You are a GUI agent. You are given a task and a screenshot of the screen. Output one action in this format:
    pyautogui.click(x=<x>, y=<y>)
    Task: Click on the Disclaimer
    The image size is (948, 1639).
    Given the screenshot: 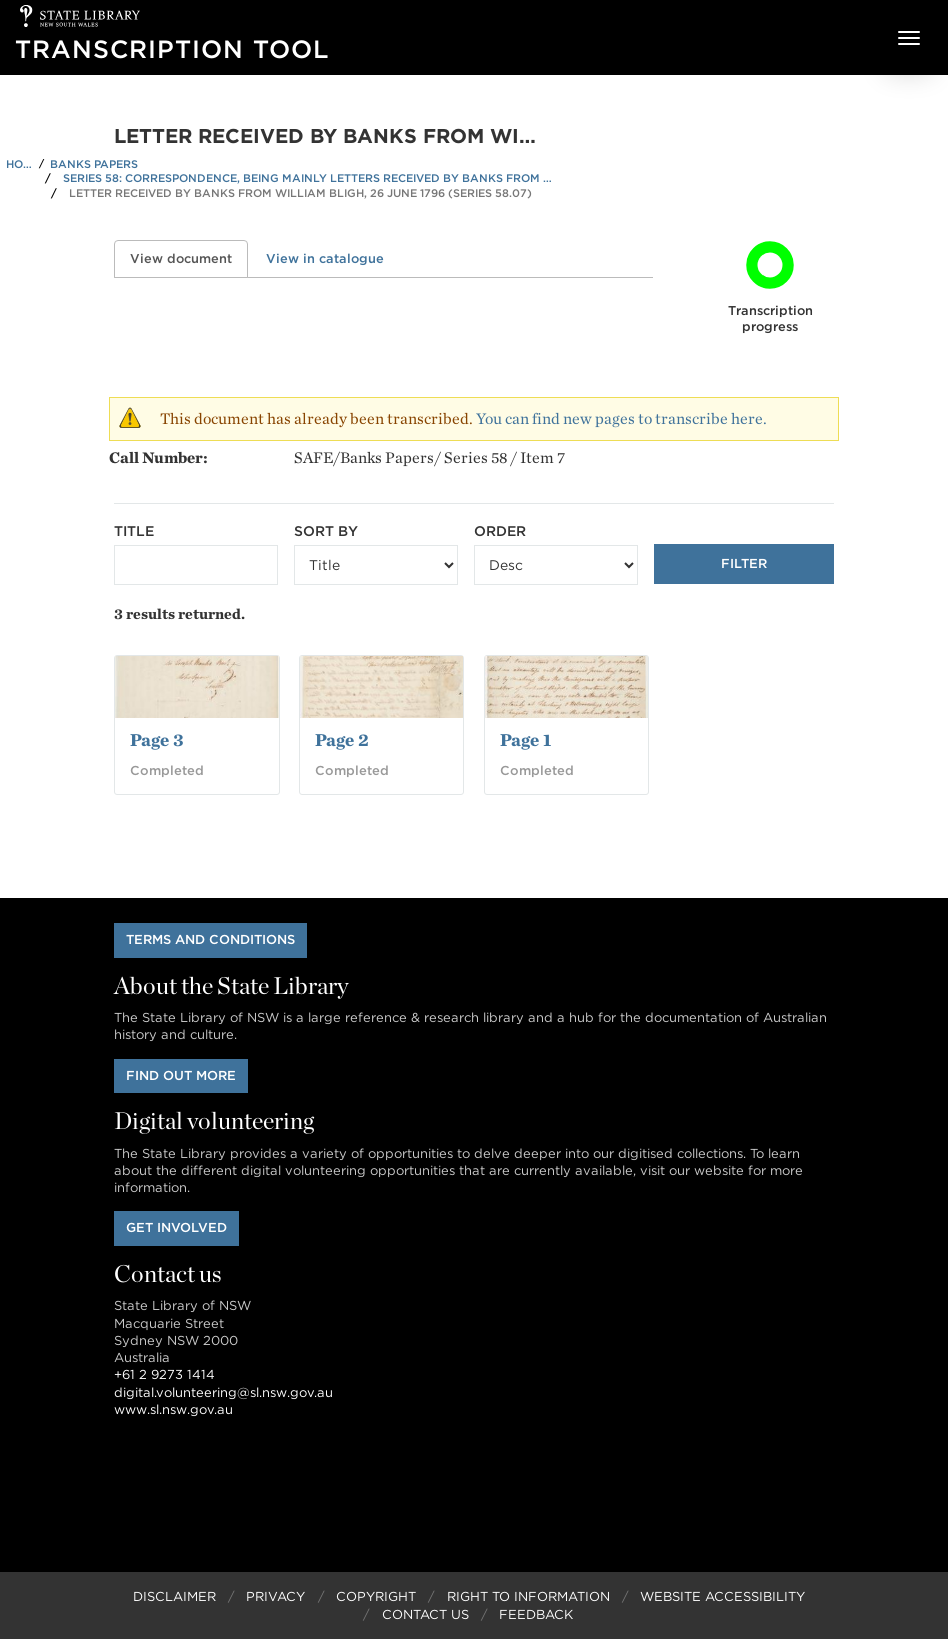 What is the action you would take?
    pyautogui.click(x=174, y=1596)
    